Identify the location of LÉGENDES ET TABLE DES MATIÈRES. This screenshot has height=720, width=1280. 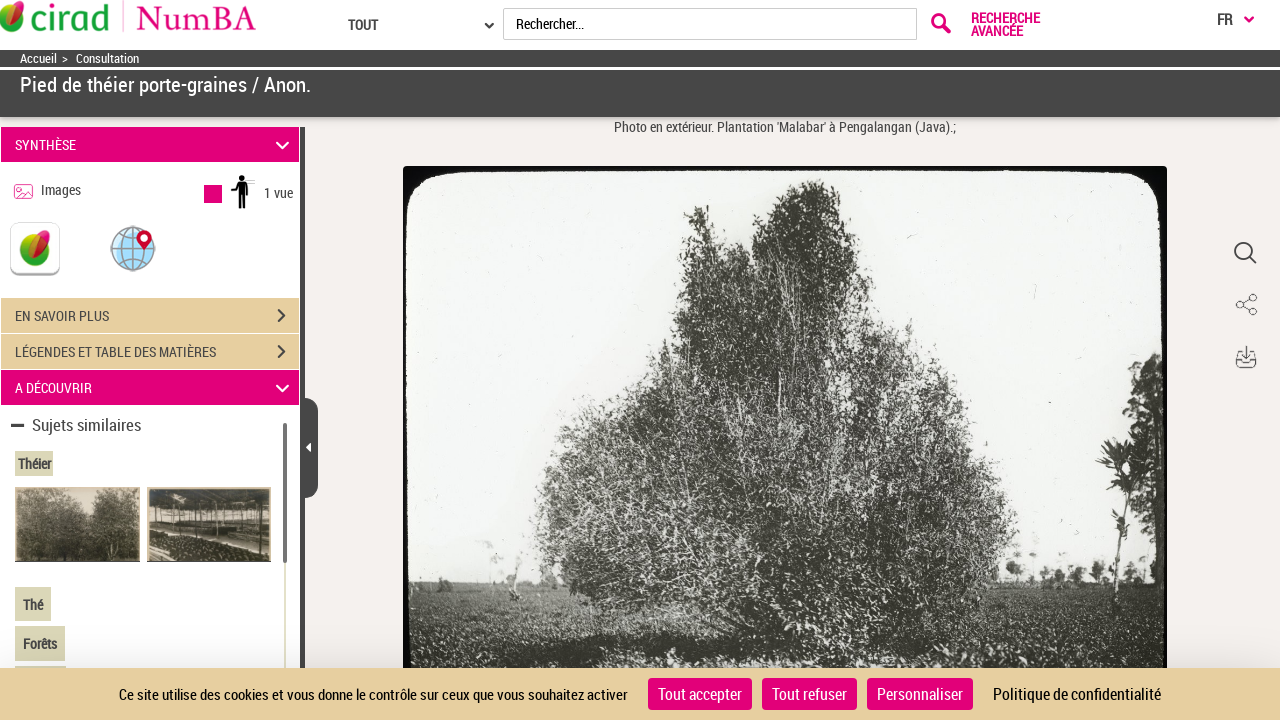
(157, 352).